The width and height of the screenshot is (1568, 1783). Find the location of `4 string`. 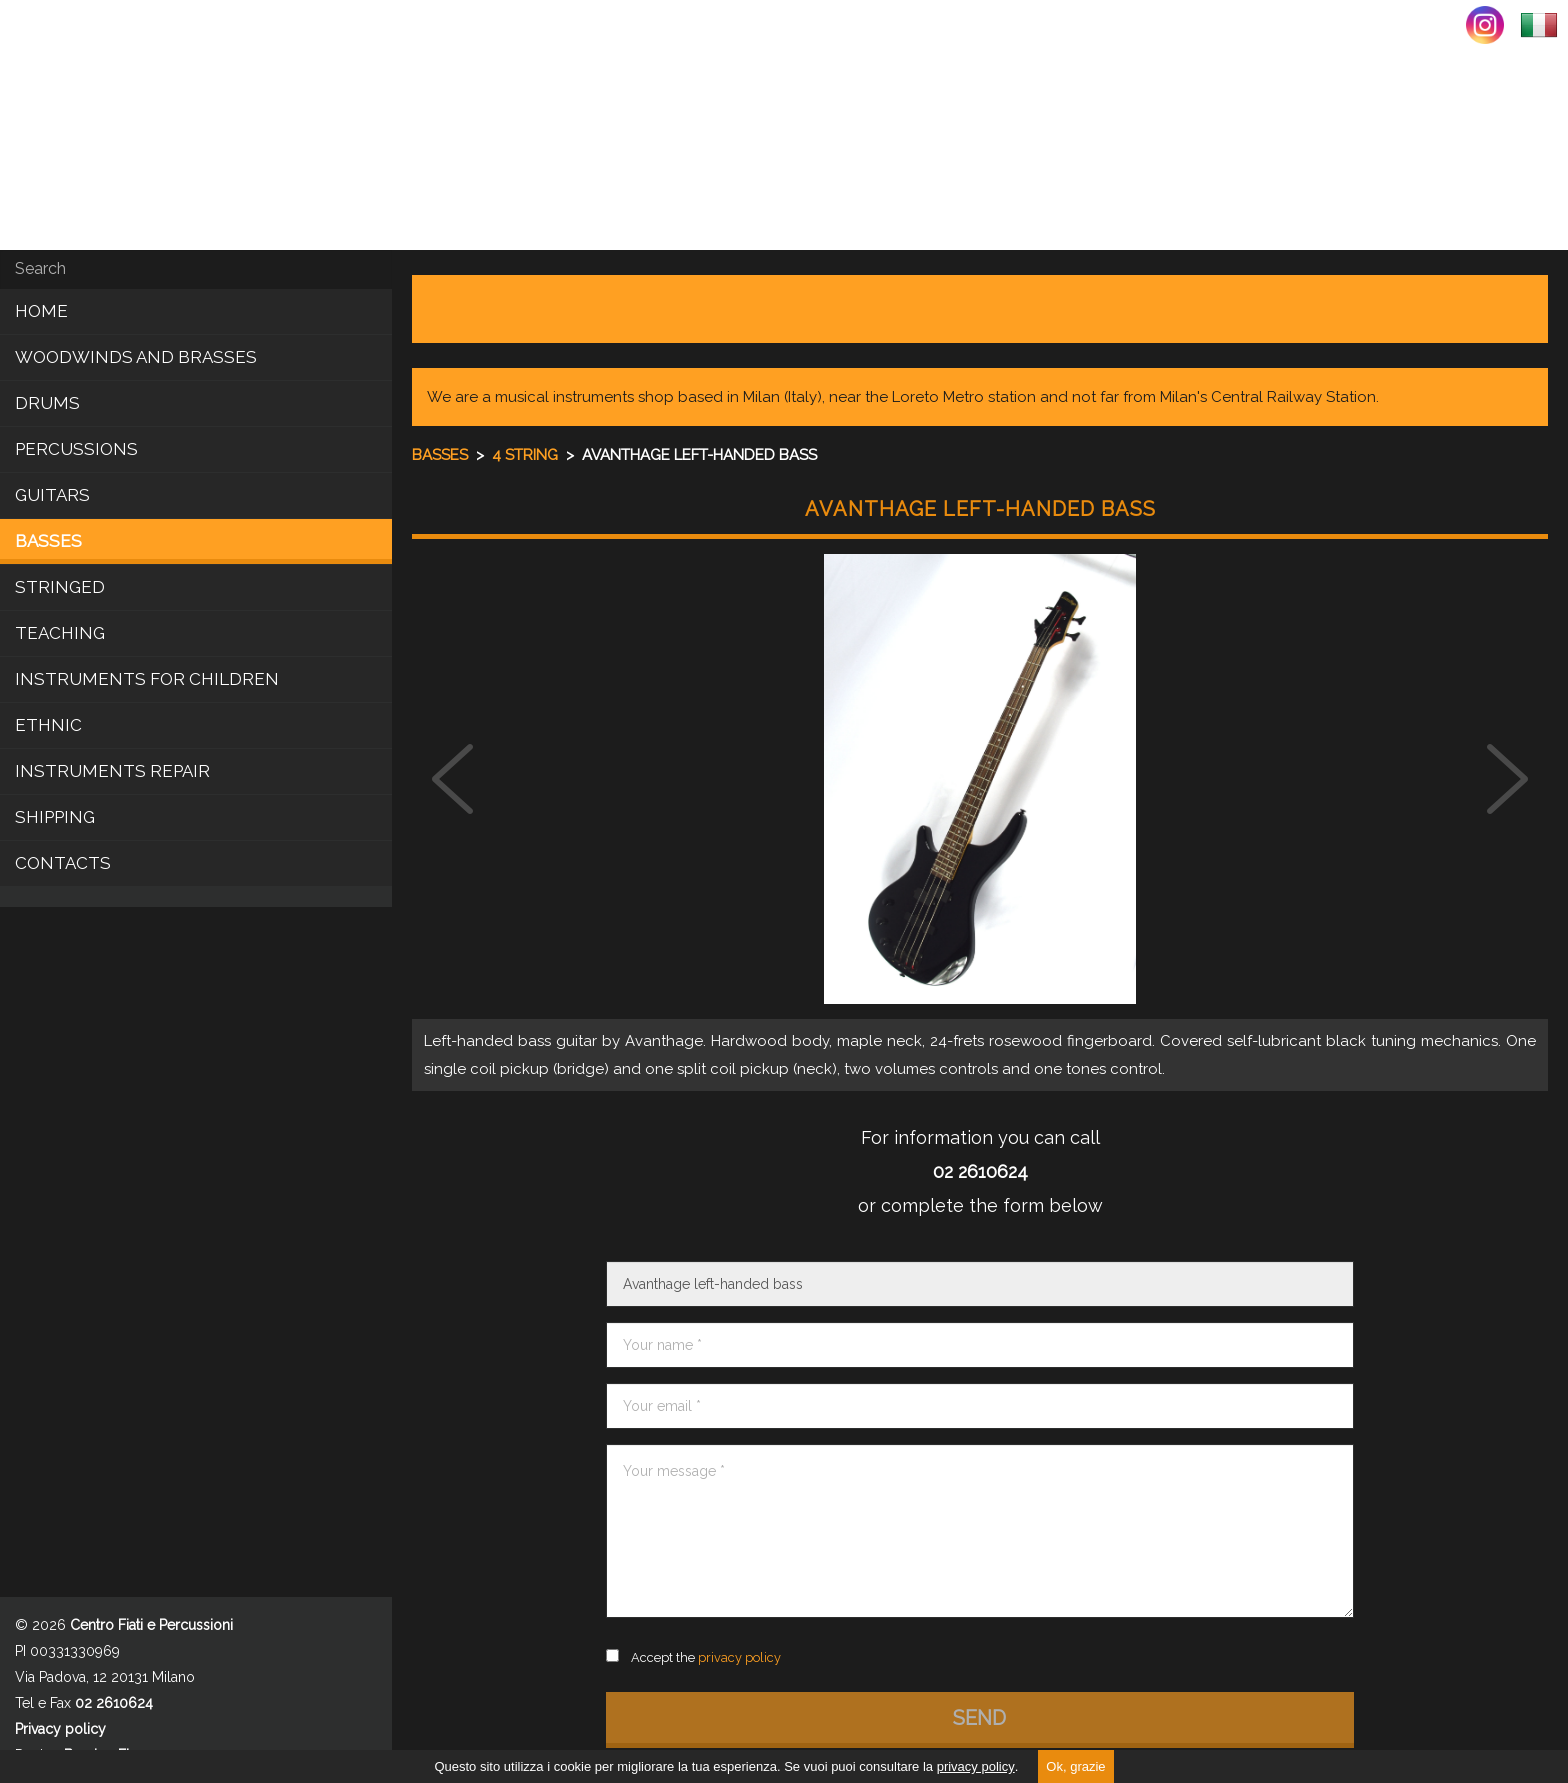

4 string is located at coordinates (527, 455).